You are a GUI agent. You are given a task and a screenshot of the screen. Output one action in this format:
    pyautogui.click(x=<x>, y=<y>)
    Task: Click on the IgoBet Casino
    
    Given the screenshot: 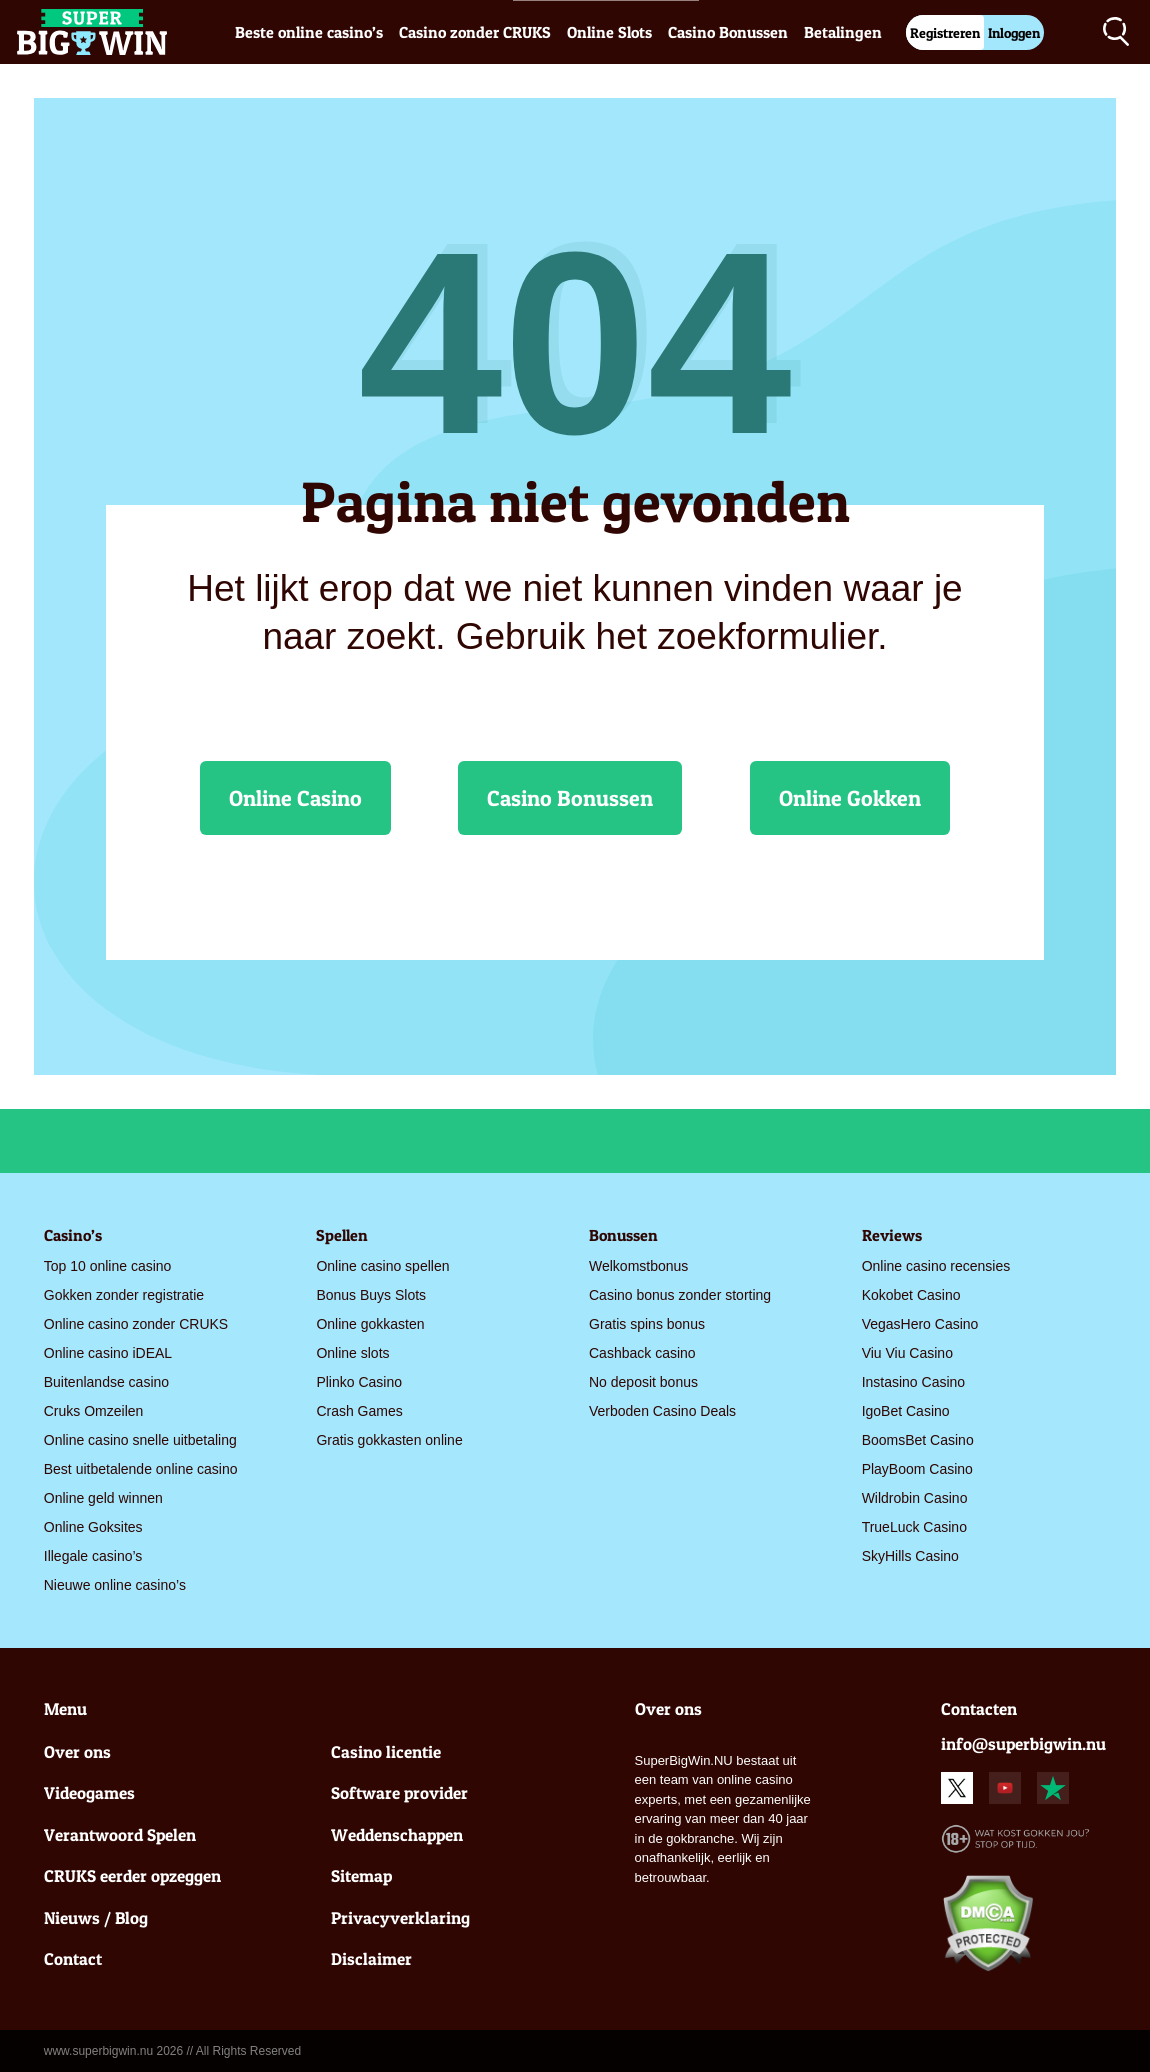 What is the action you would take?
    pyautogui.click(x=906, y=1411)
    